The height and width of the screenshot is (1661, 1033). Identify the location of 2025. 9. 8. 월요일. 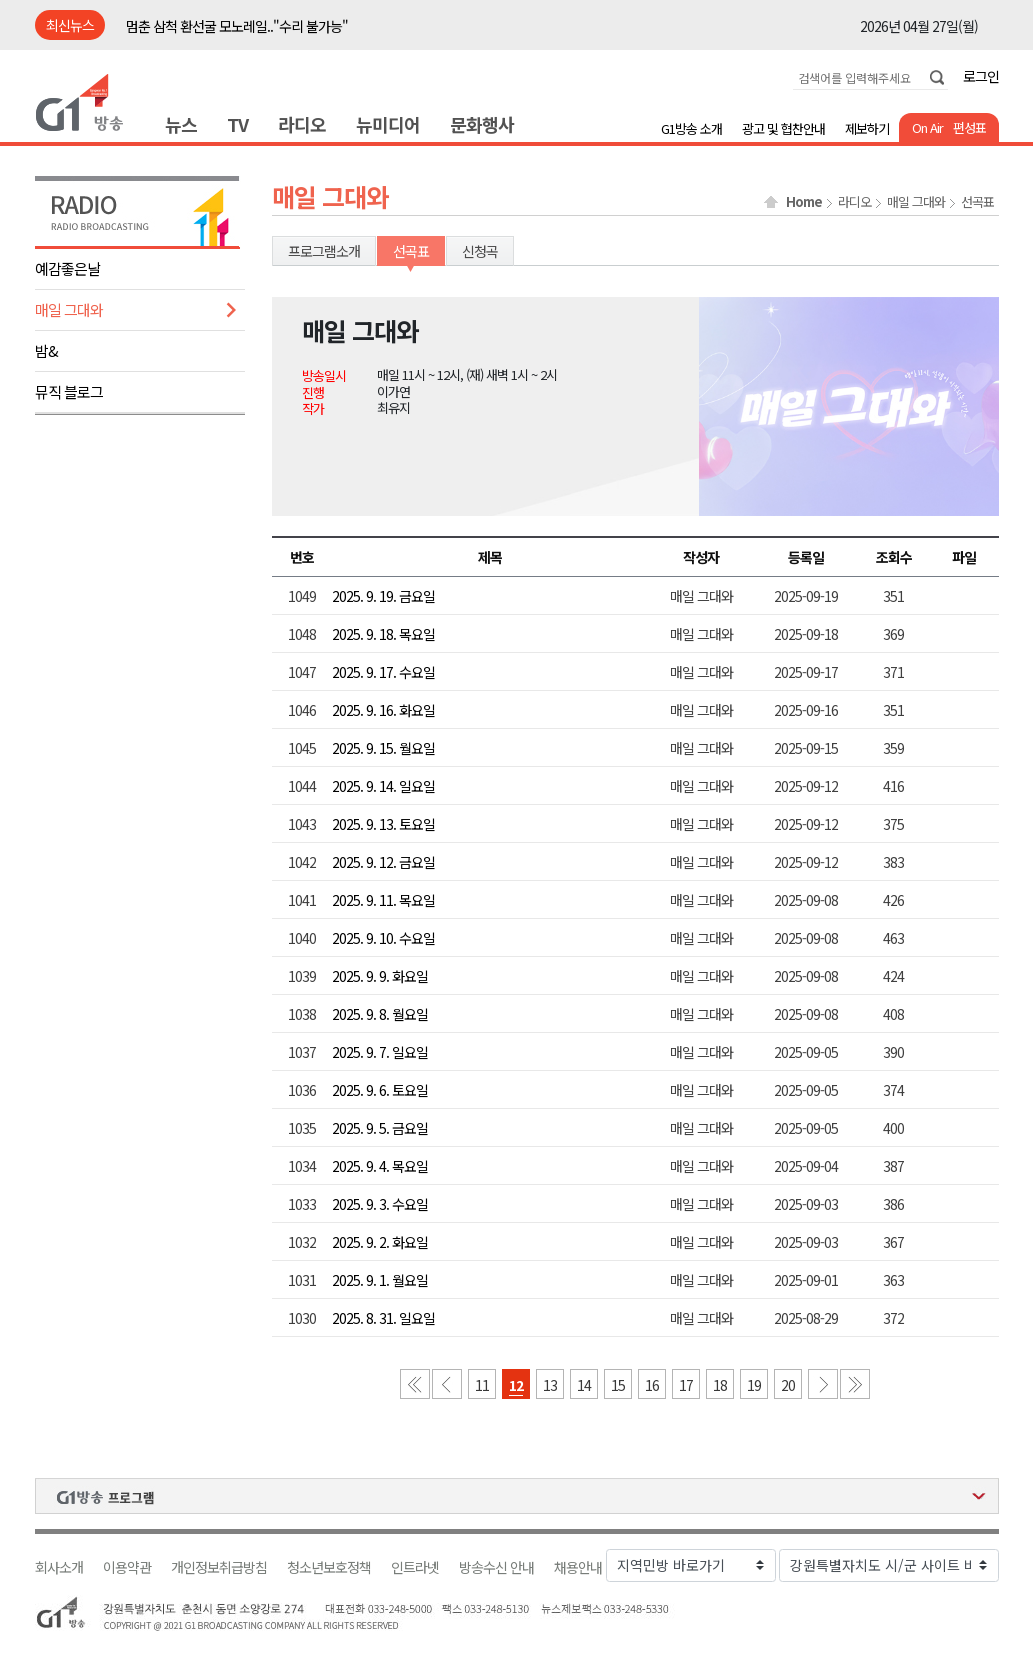
(380, 1014).